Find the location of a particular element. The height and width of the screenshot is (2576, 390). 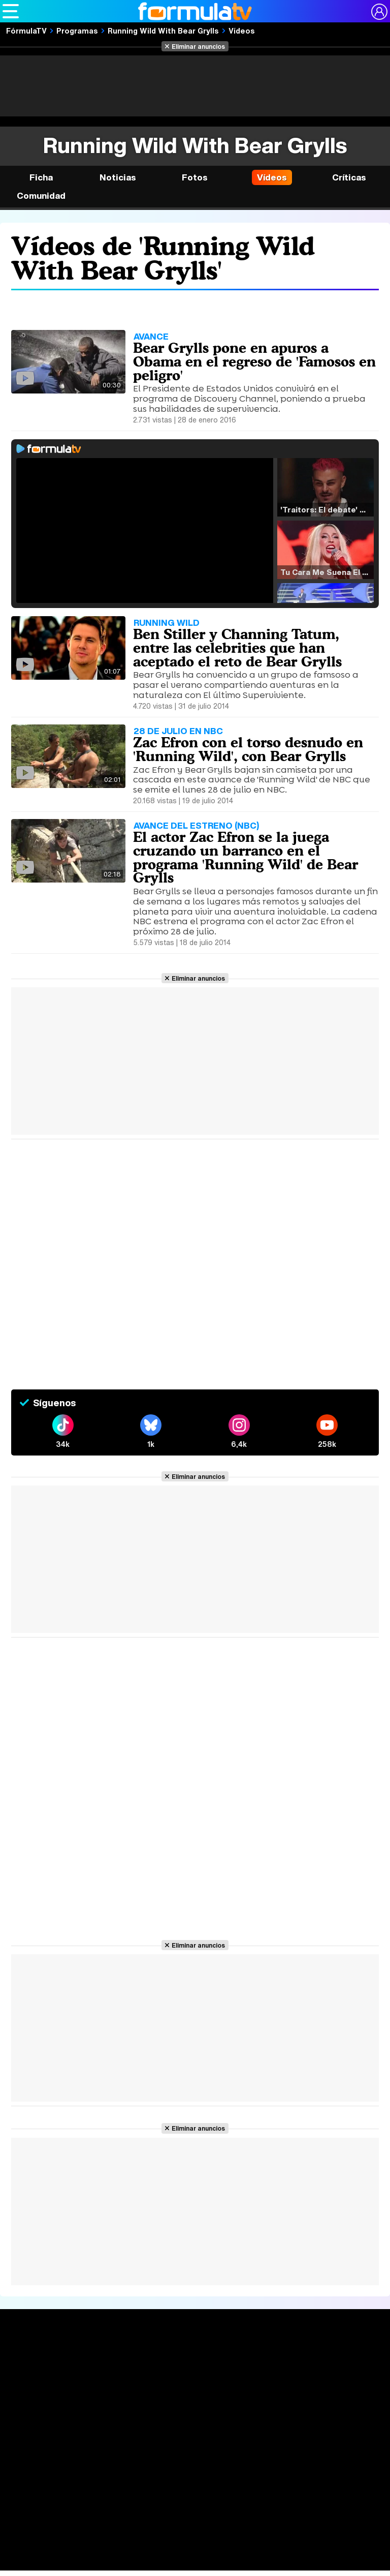

Quiénes somos is located at coordinates (40, 2476).